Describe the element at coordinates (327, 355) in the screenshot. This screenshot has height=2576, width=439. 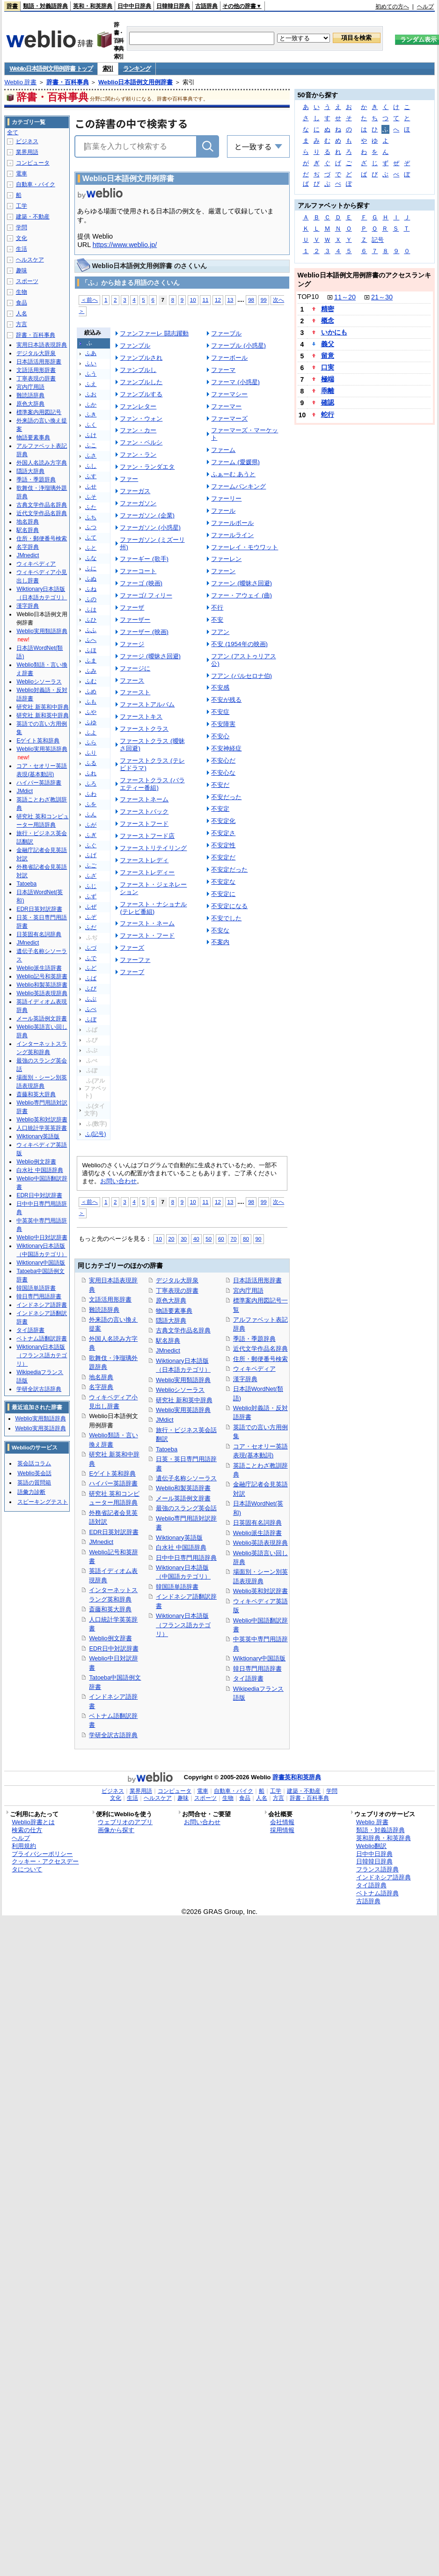
I see `留意` at that location.